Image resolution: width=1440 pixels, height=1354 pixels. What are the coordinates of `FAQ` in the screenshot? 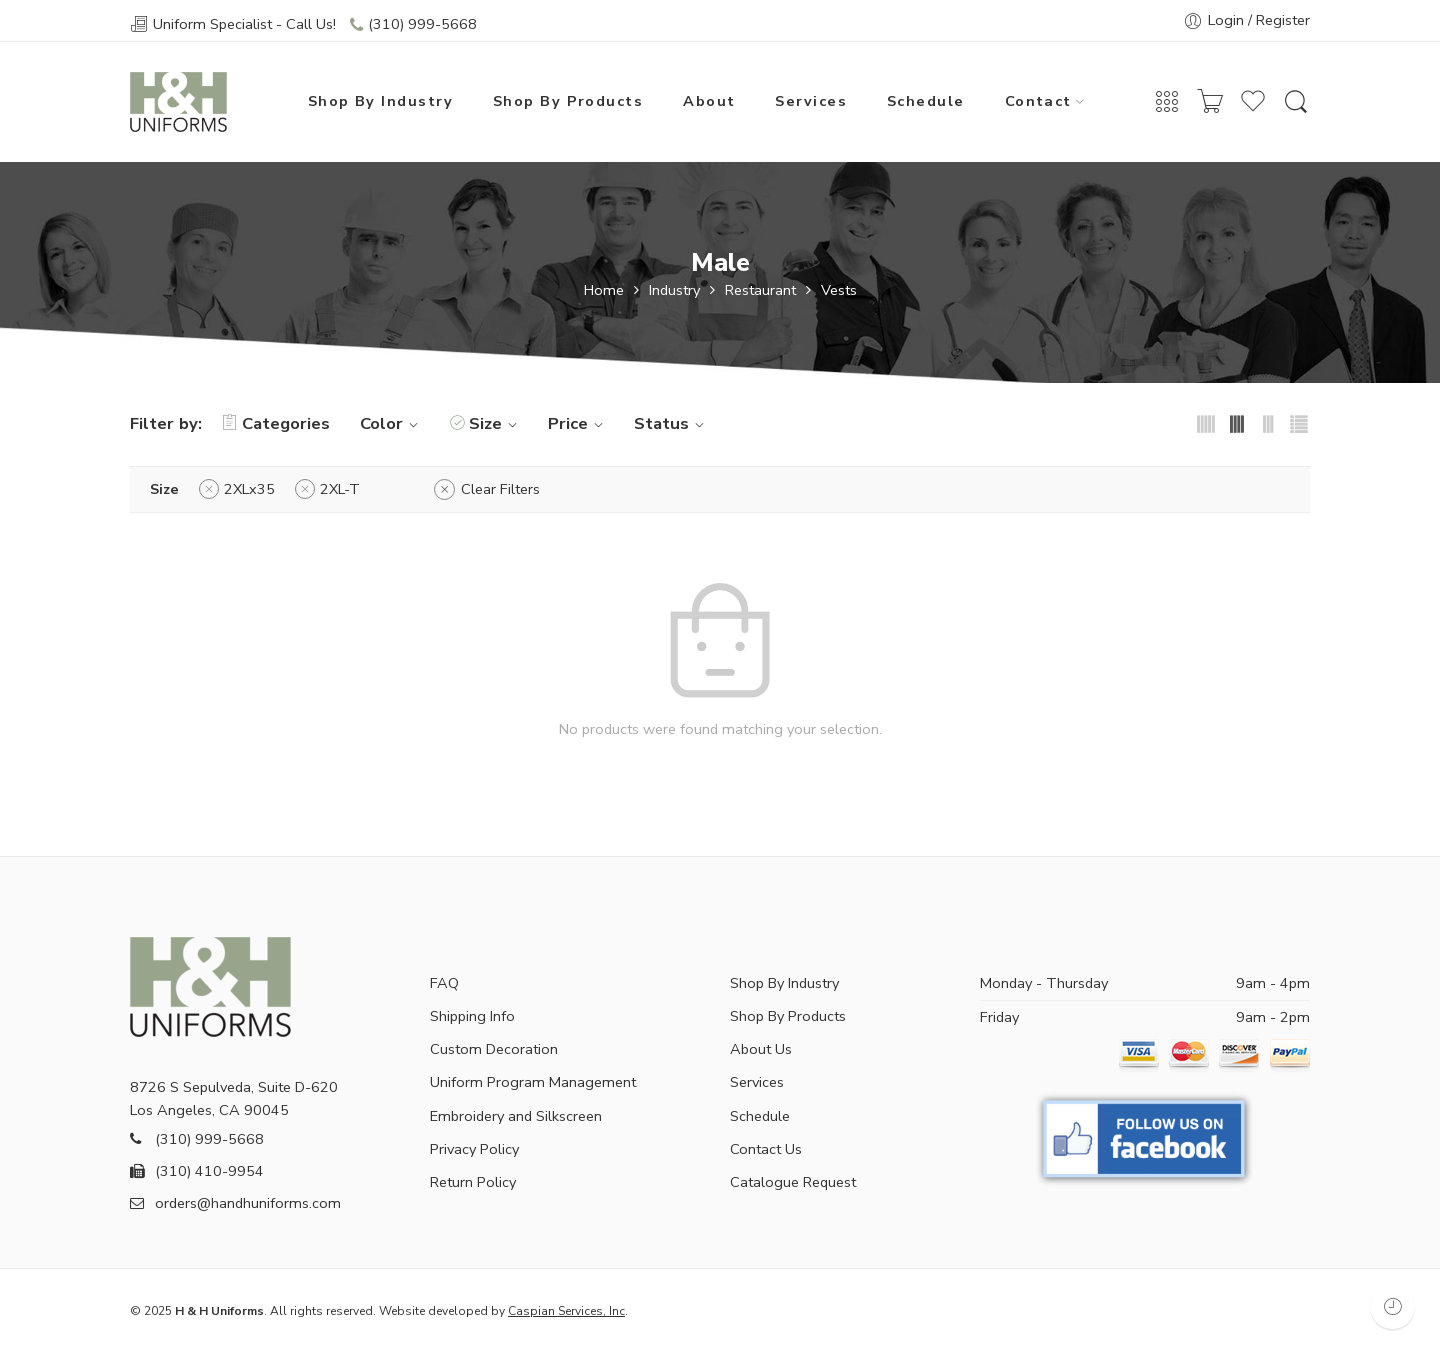 It's located at (444, 983).